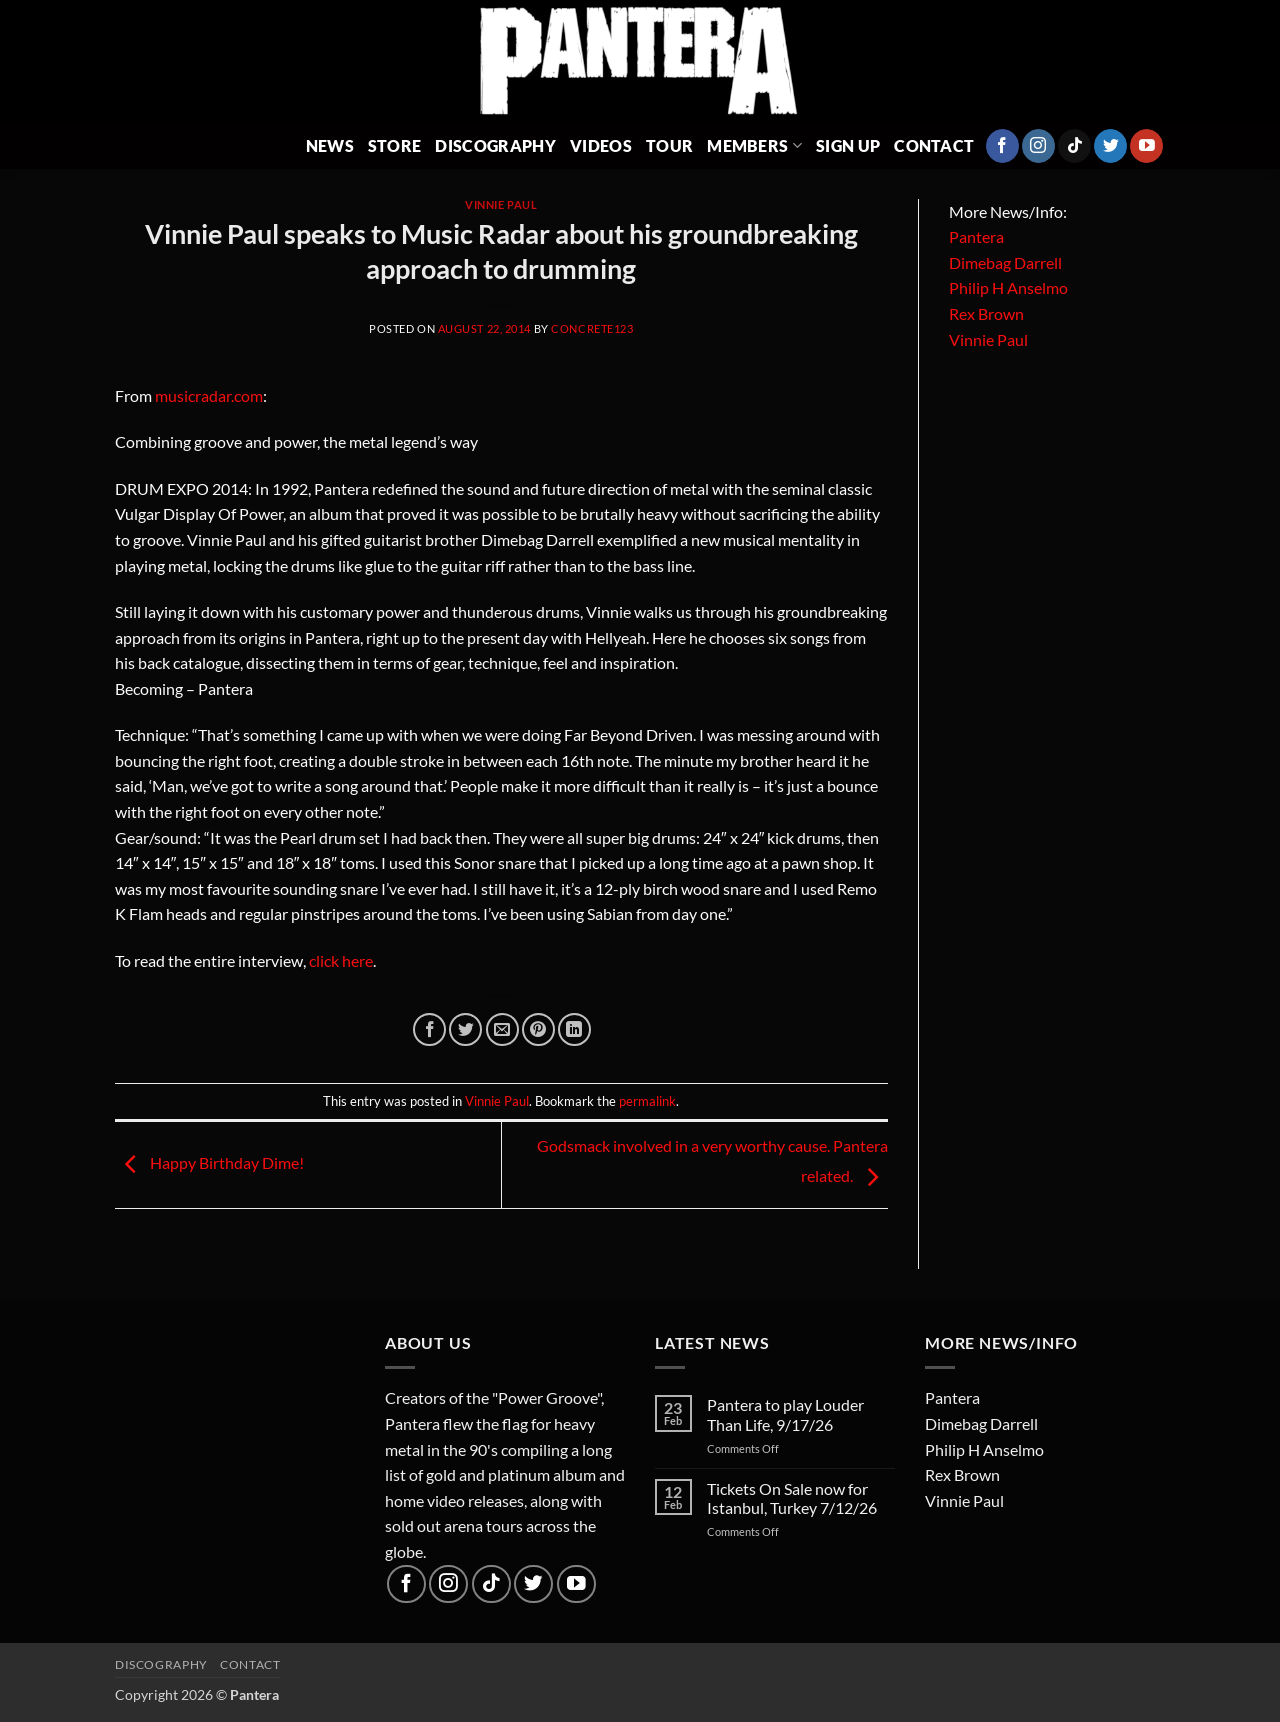 Image resolution: width=1280 pixels, height=1722 pixels. I want to click on Videos, so click(601, 145).